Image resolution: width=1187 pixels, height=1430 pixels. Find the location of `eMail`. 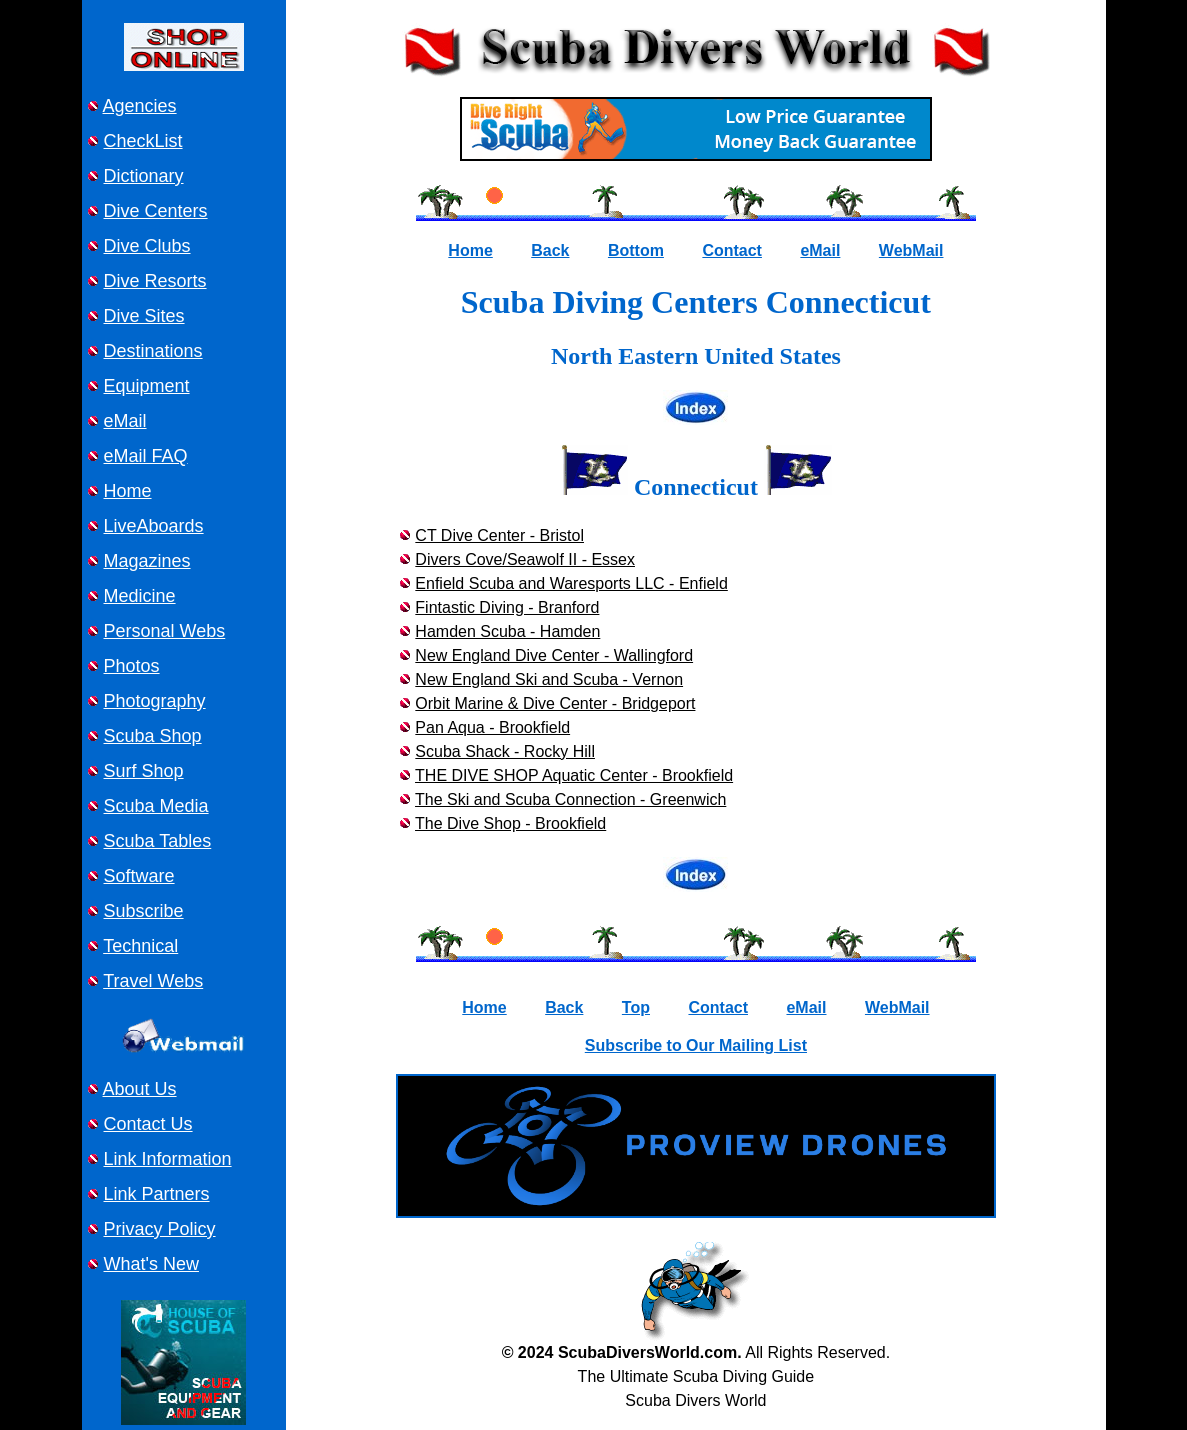

eMail is located at coordinates (125, 421).